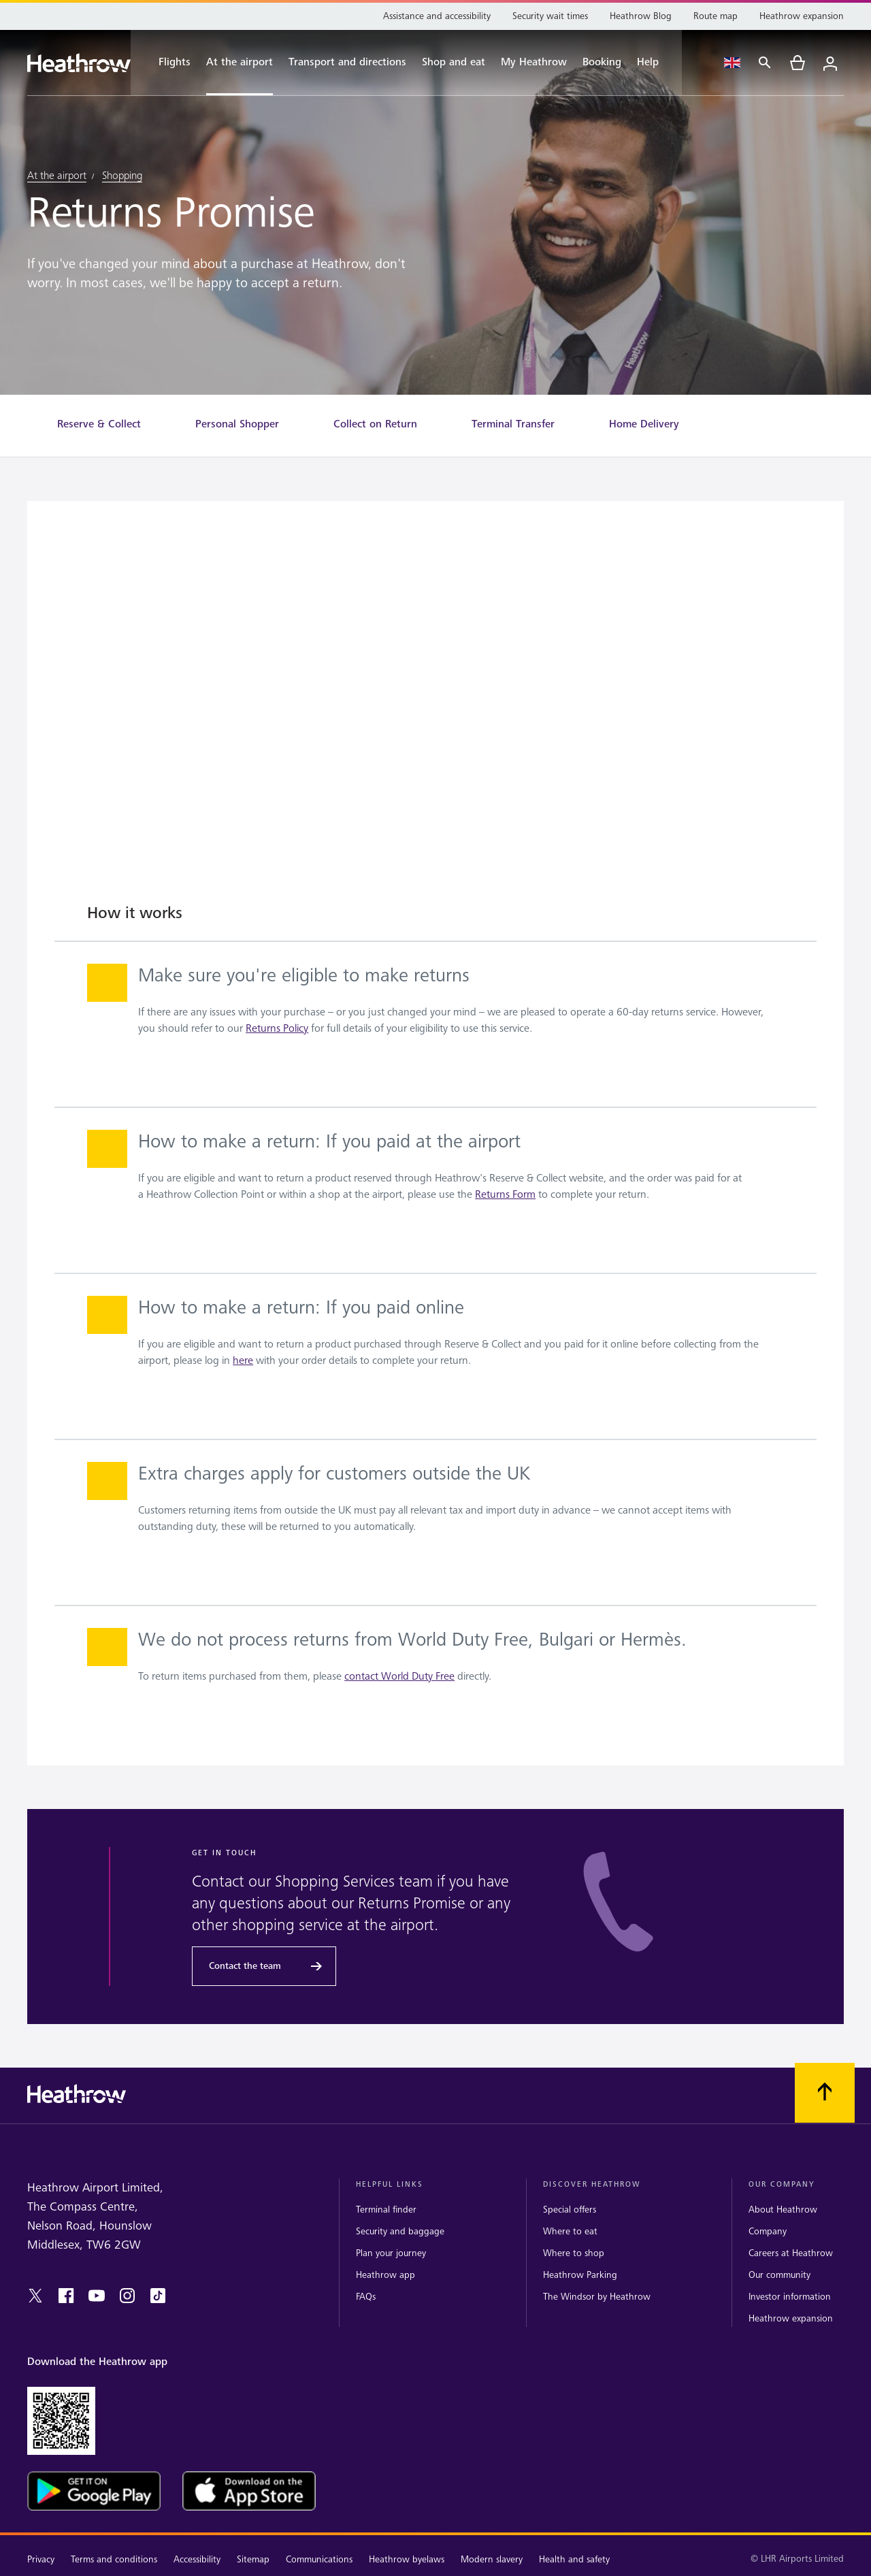 This screenshot has width=871, height=2576. Describe the element at coordinates (127, 2295) in the screenshot. I see `[instagram]` at that location.